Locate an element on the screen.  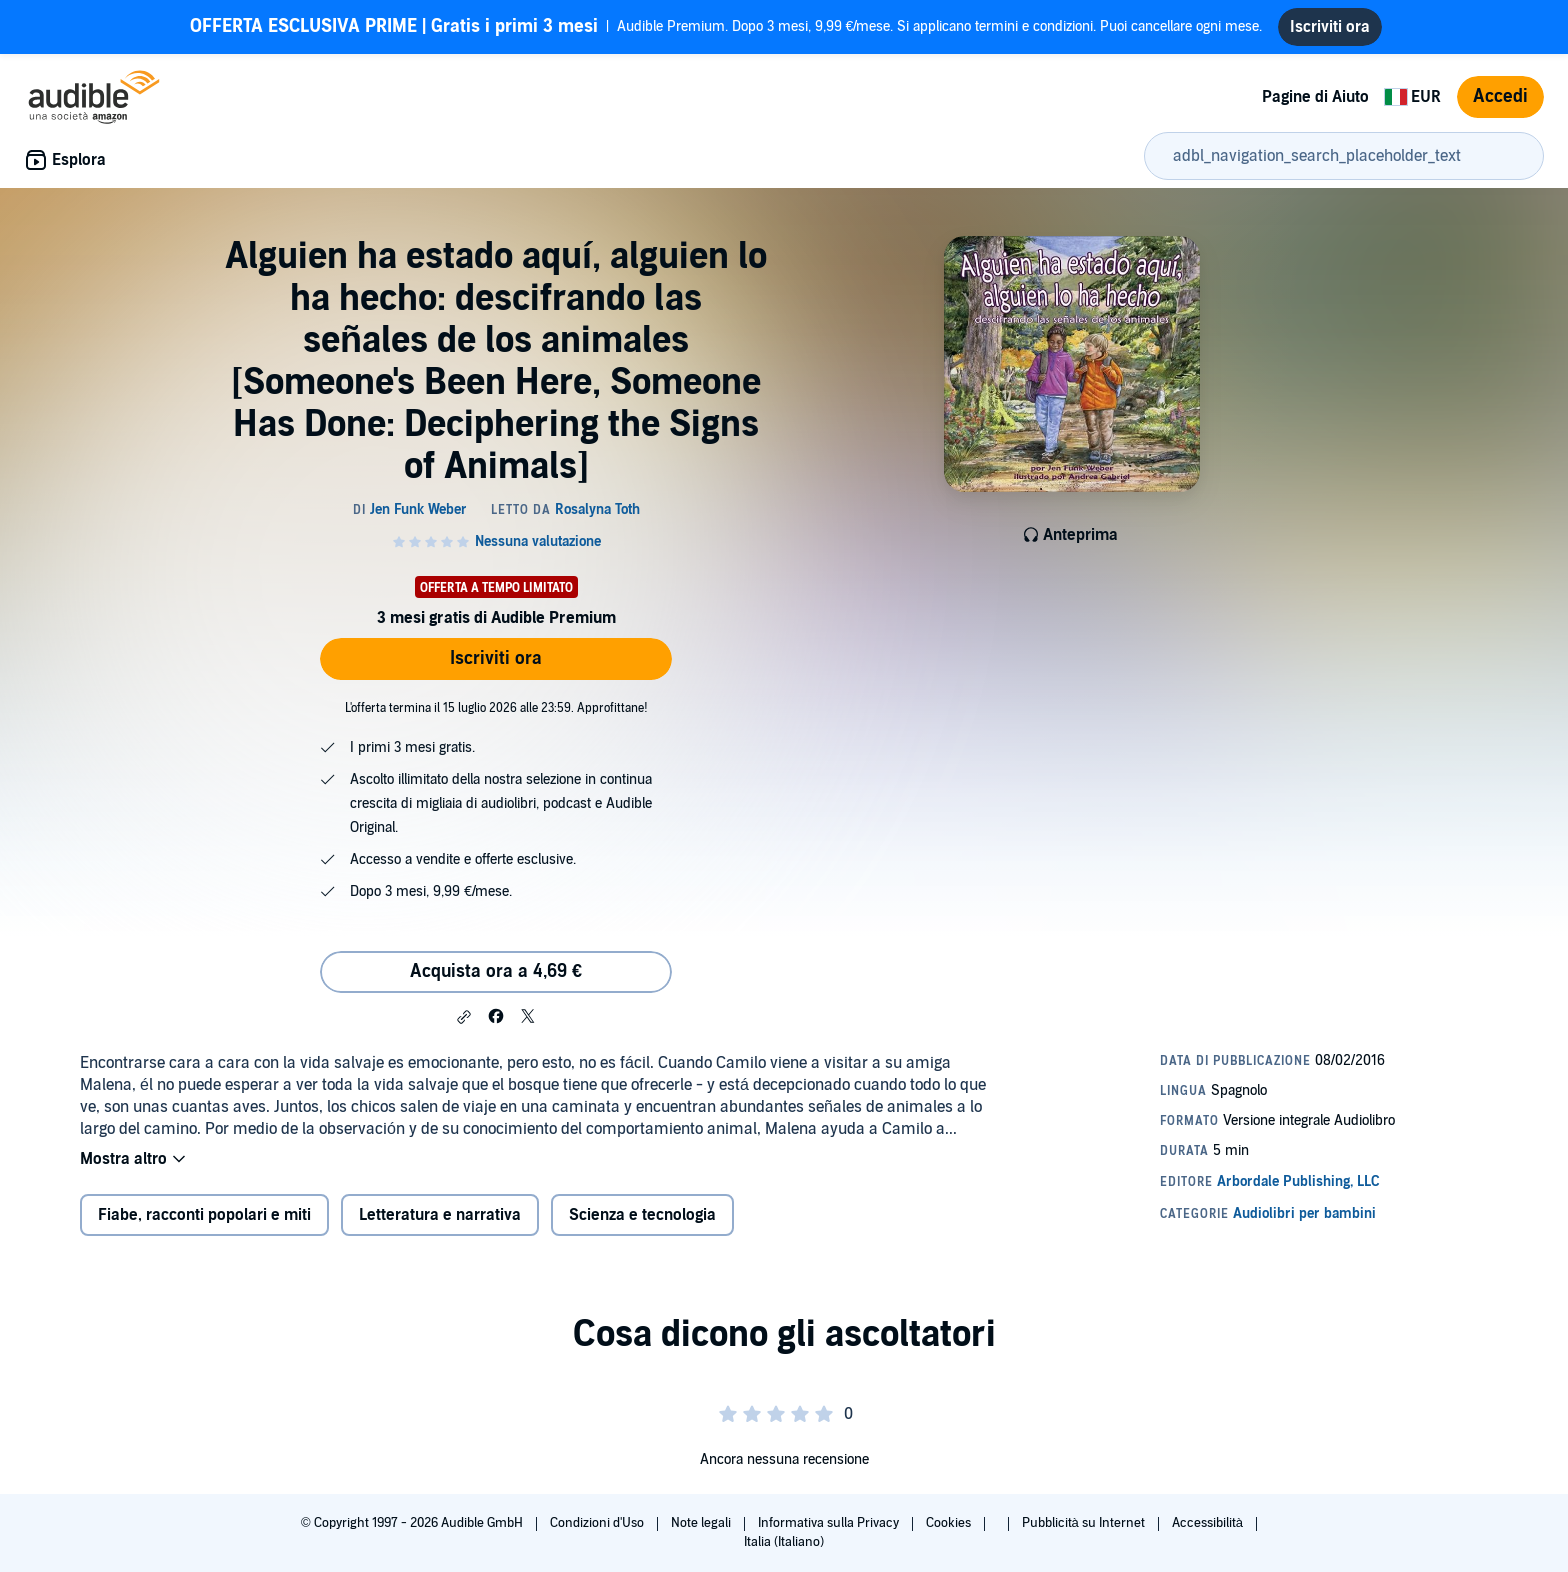
Audible Premium. Dopo 3 mesi, 9,99 €/mese. Si applicano termini e condizioni. Puoi cancellare ogni mese. is located at coordinates (726, 27).